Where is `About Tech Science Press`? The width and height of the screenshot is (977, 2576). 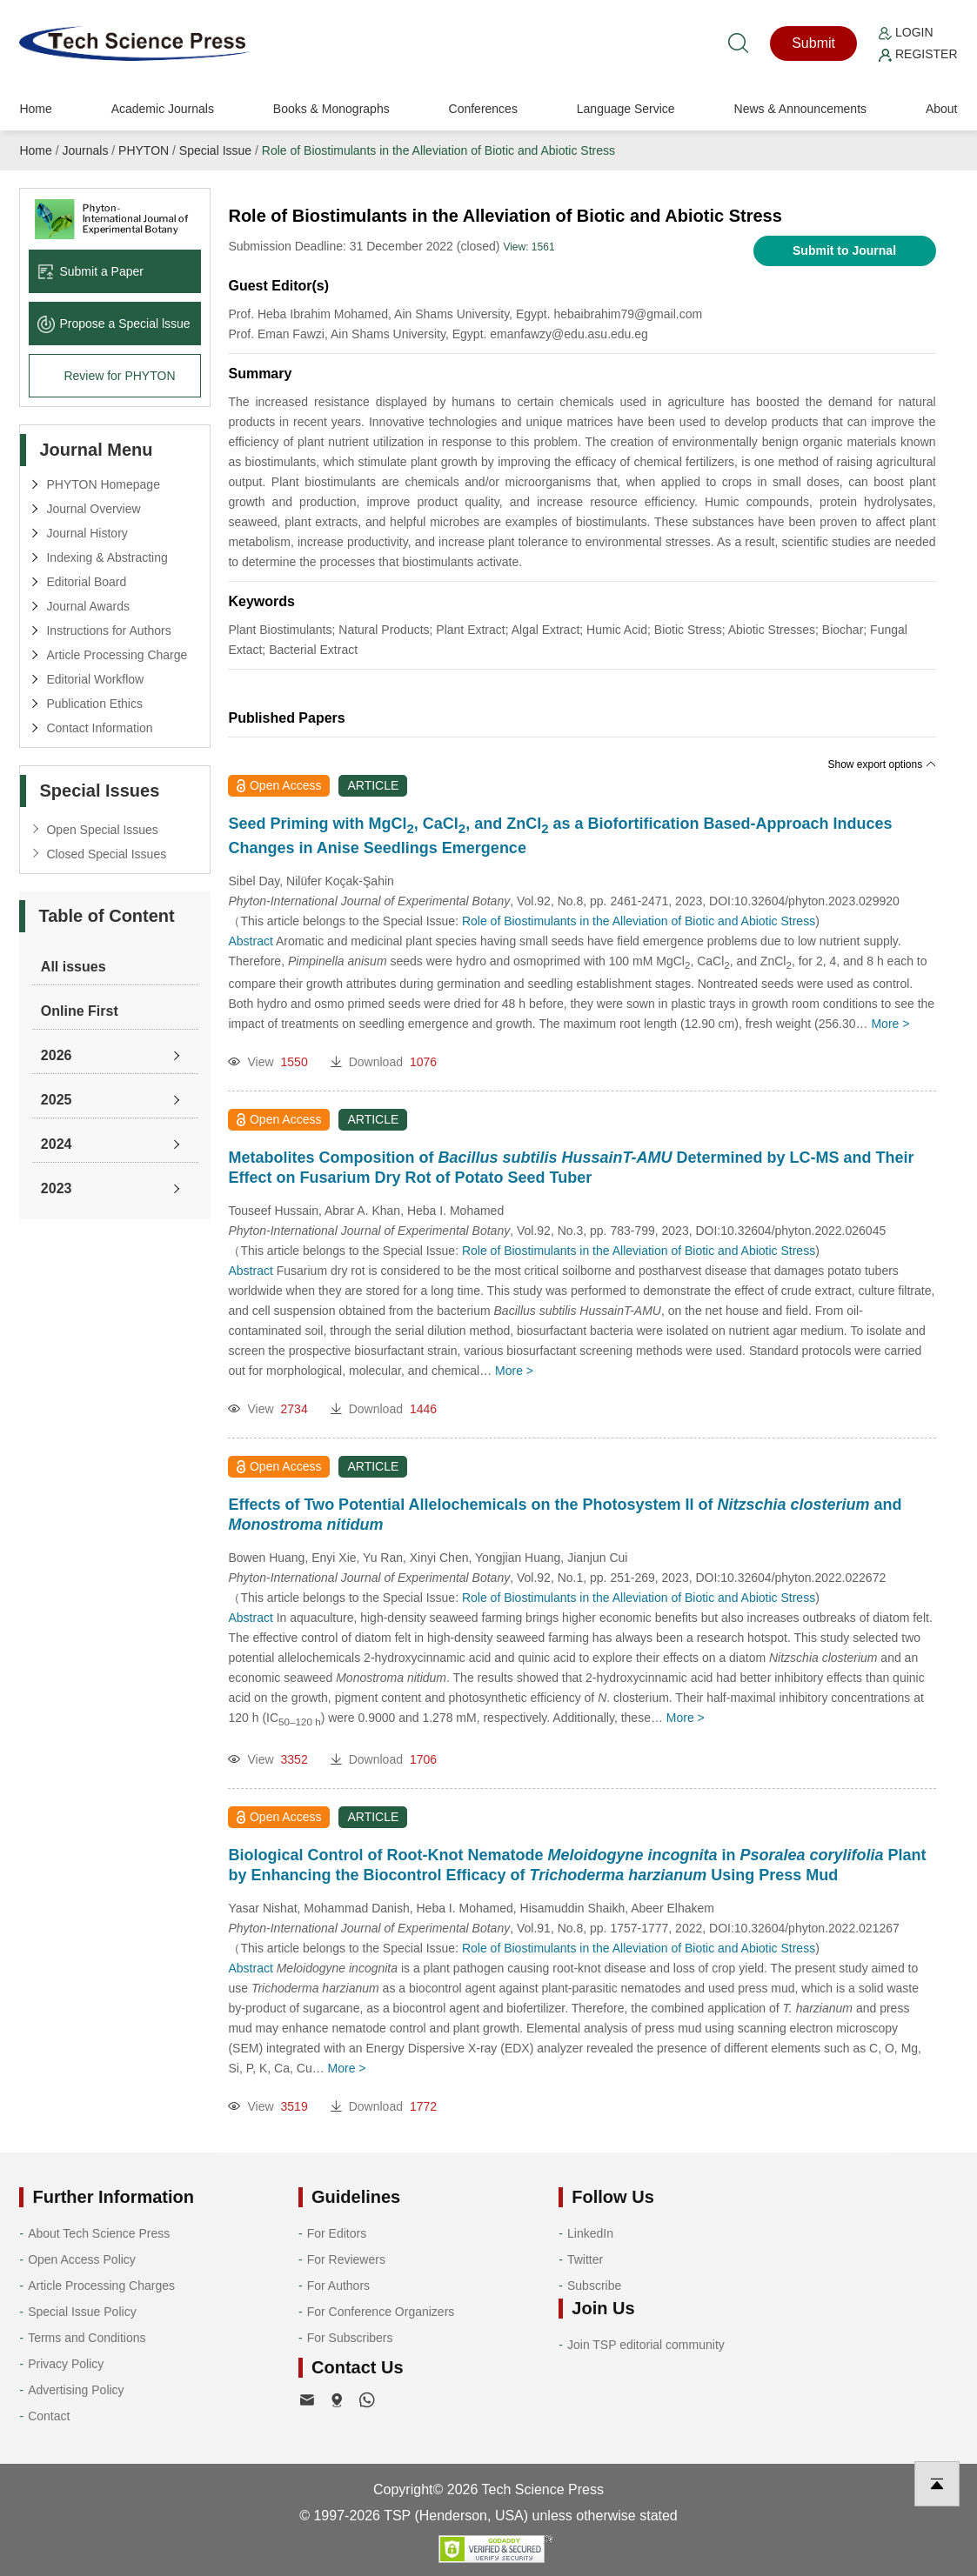 About Tech Science Press is located at coordinates (99, 2233).